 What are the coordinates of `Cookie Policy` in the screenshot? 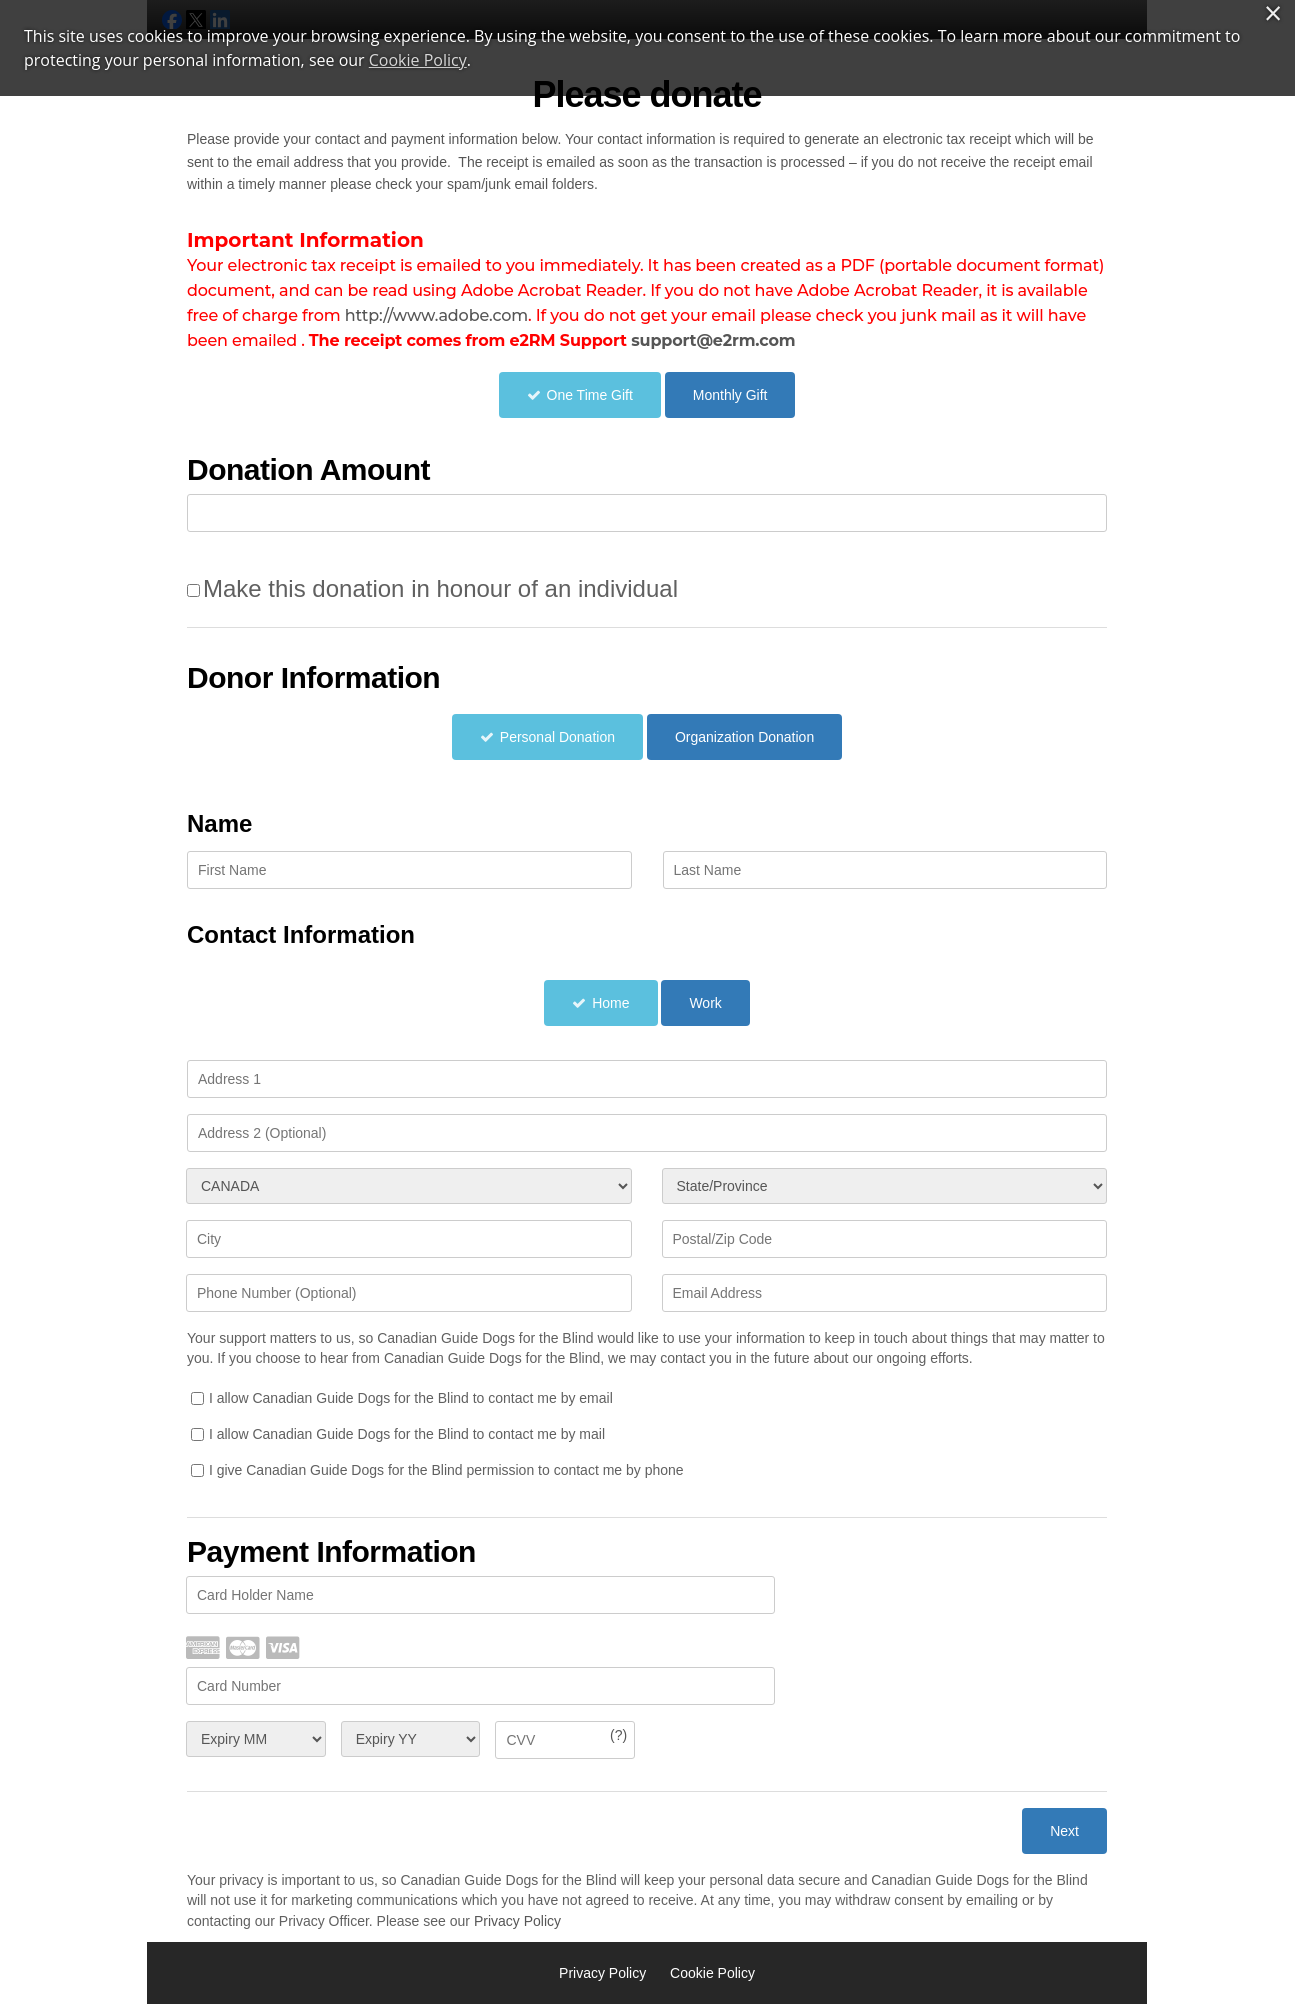 It's located at (712, 1973).